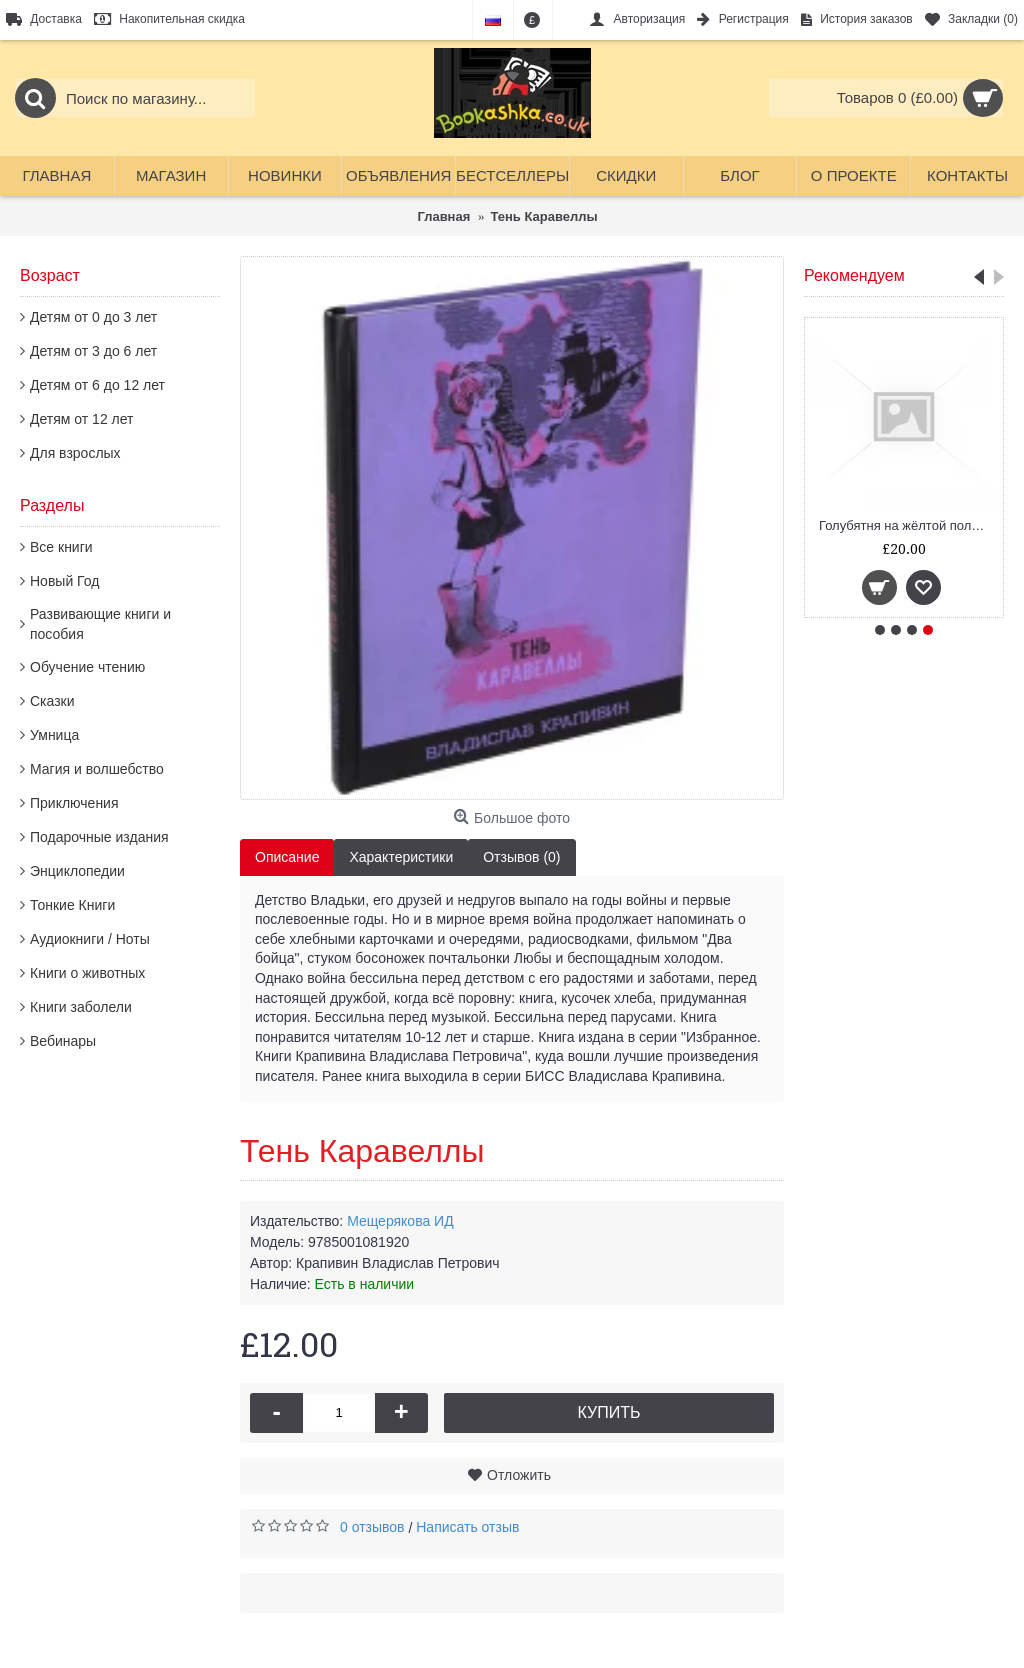 The height and width of the screenshot is (1668, 1024). I want to click on Магия и волшебство, so click(97, 769).